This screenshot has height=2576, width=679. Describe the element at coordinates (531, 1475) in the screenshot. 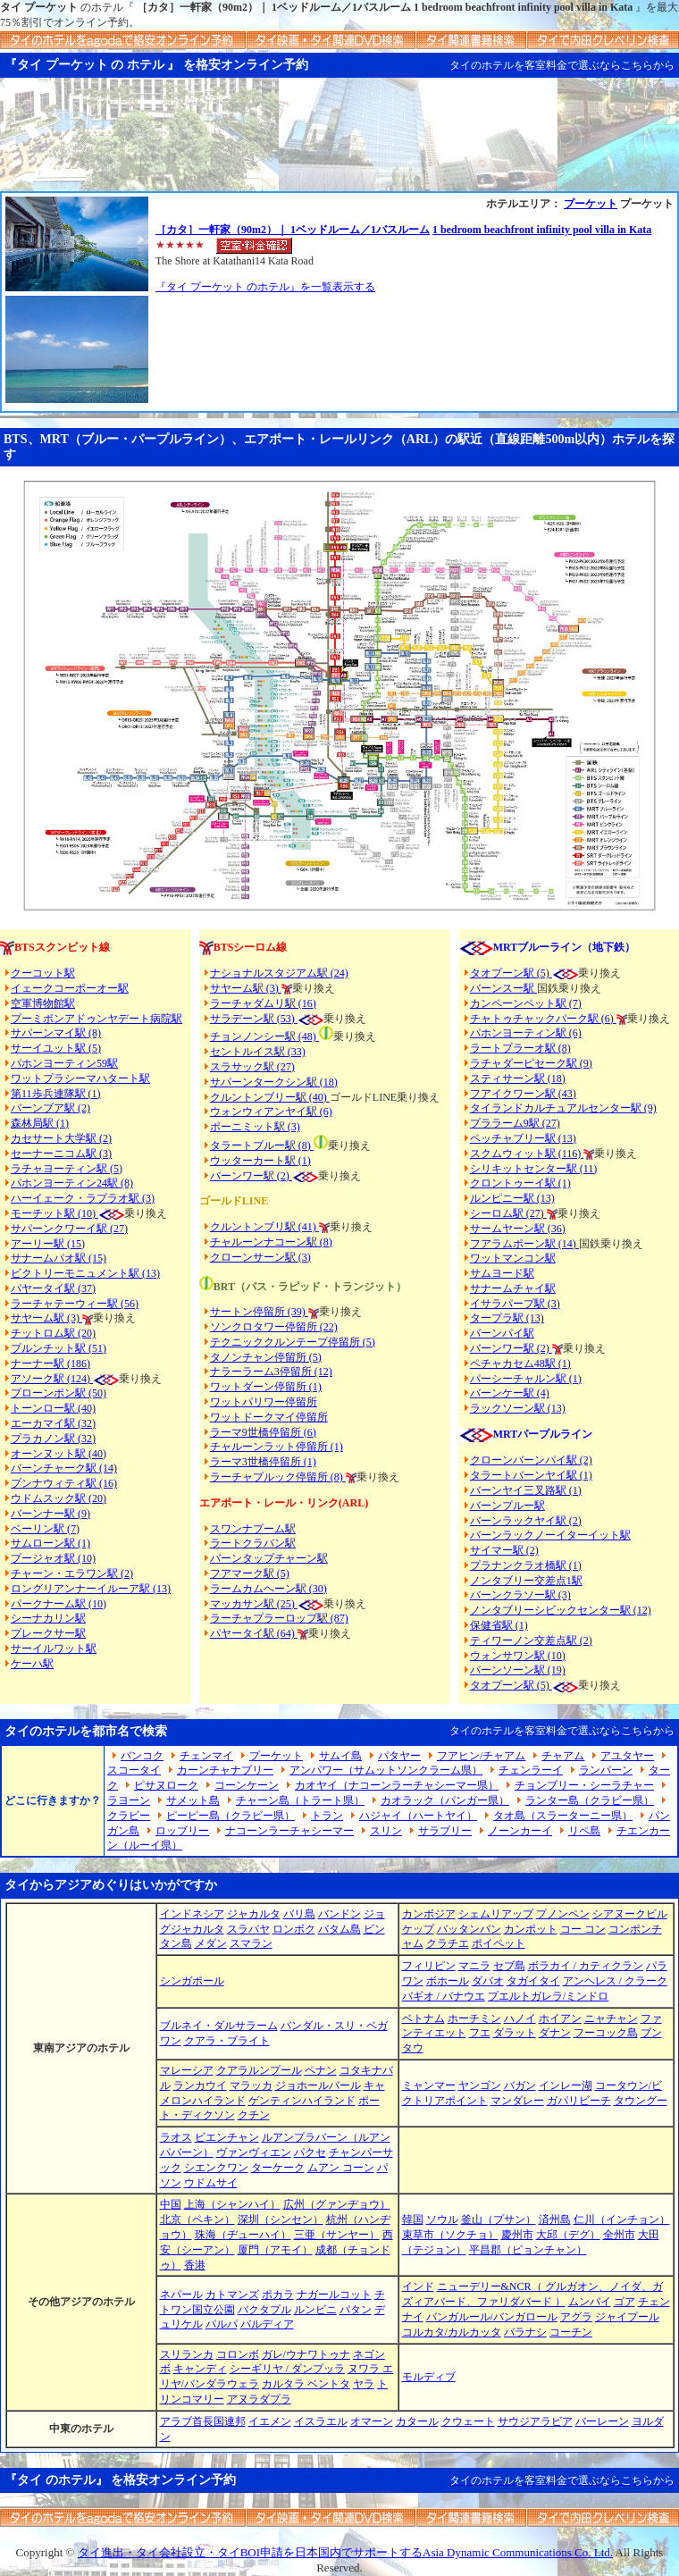

I see `タラートバーンヤイ駅 (1)` at that location.